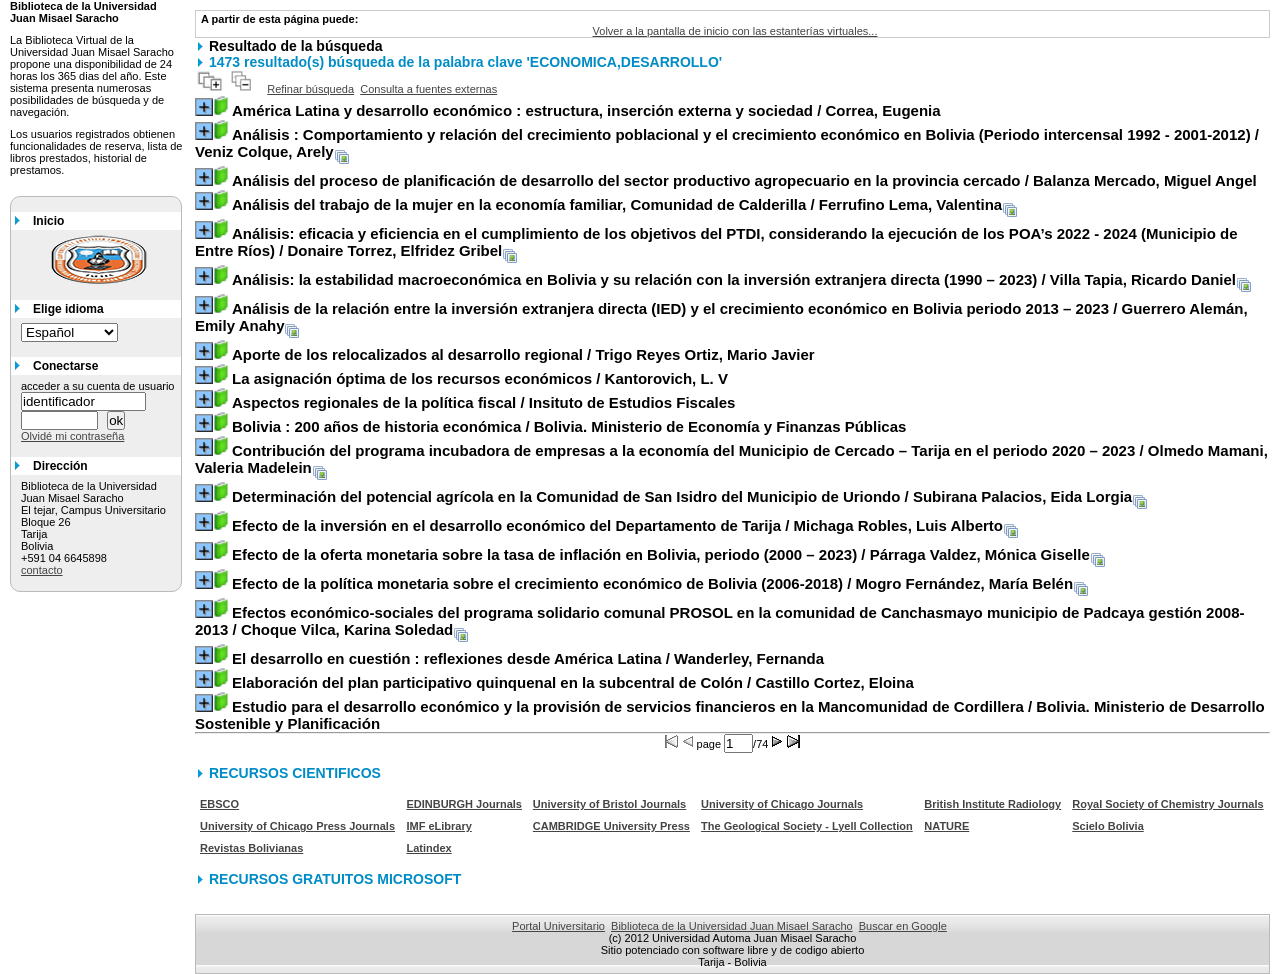 Image resolution: width=1280 pixels, height=974 pixels. What do you see at coordinates (484, 402) in the screenshot?
I see `/ Insituto de Estudios Fiscales` at bounding box center [484, 402].